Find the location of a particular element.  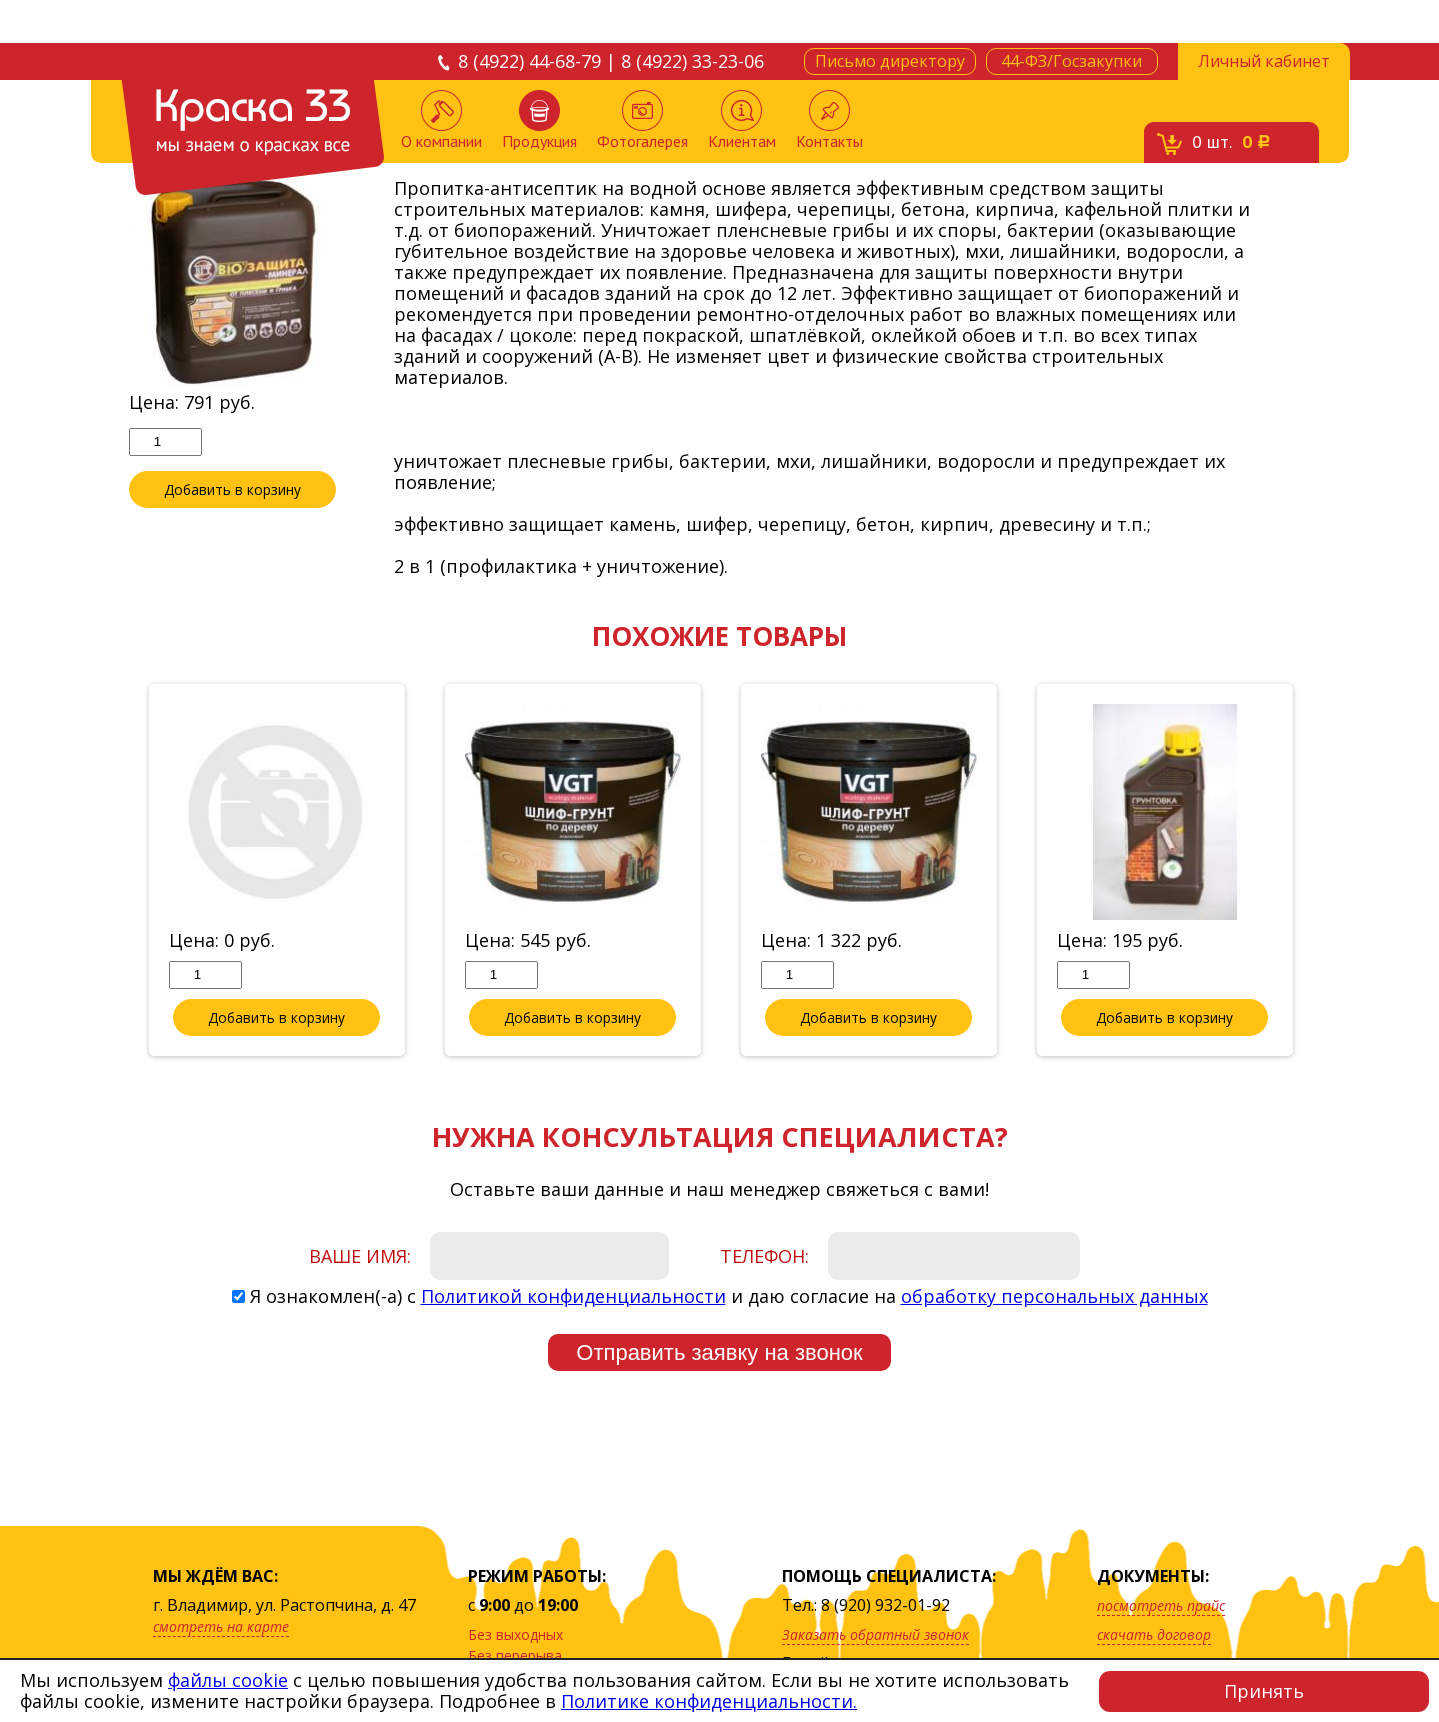

обработку персональных данных is located at coordinates (1054, 1297).